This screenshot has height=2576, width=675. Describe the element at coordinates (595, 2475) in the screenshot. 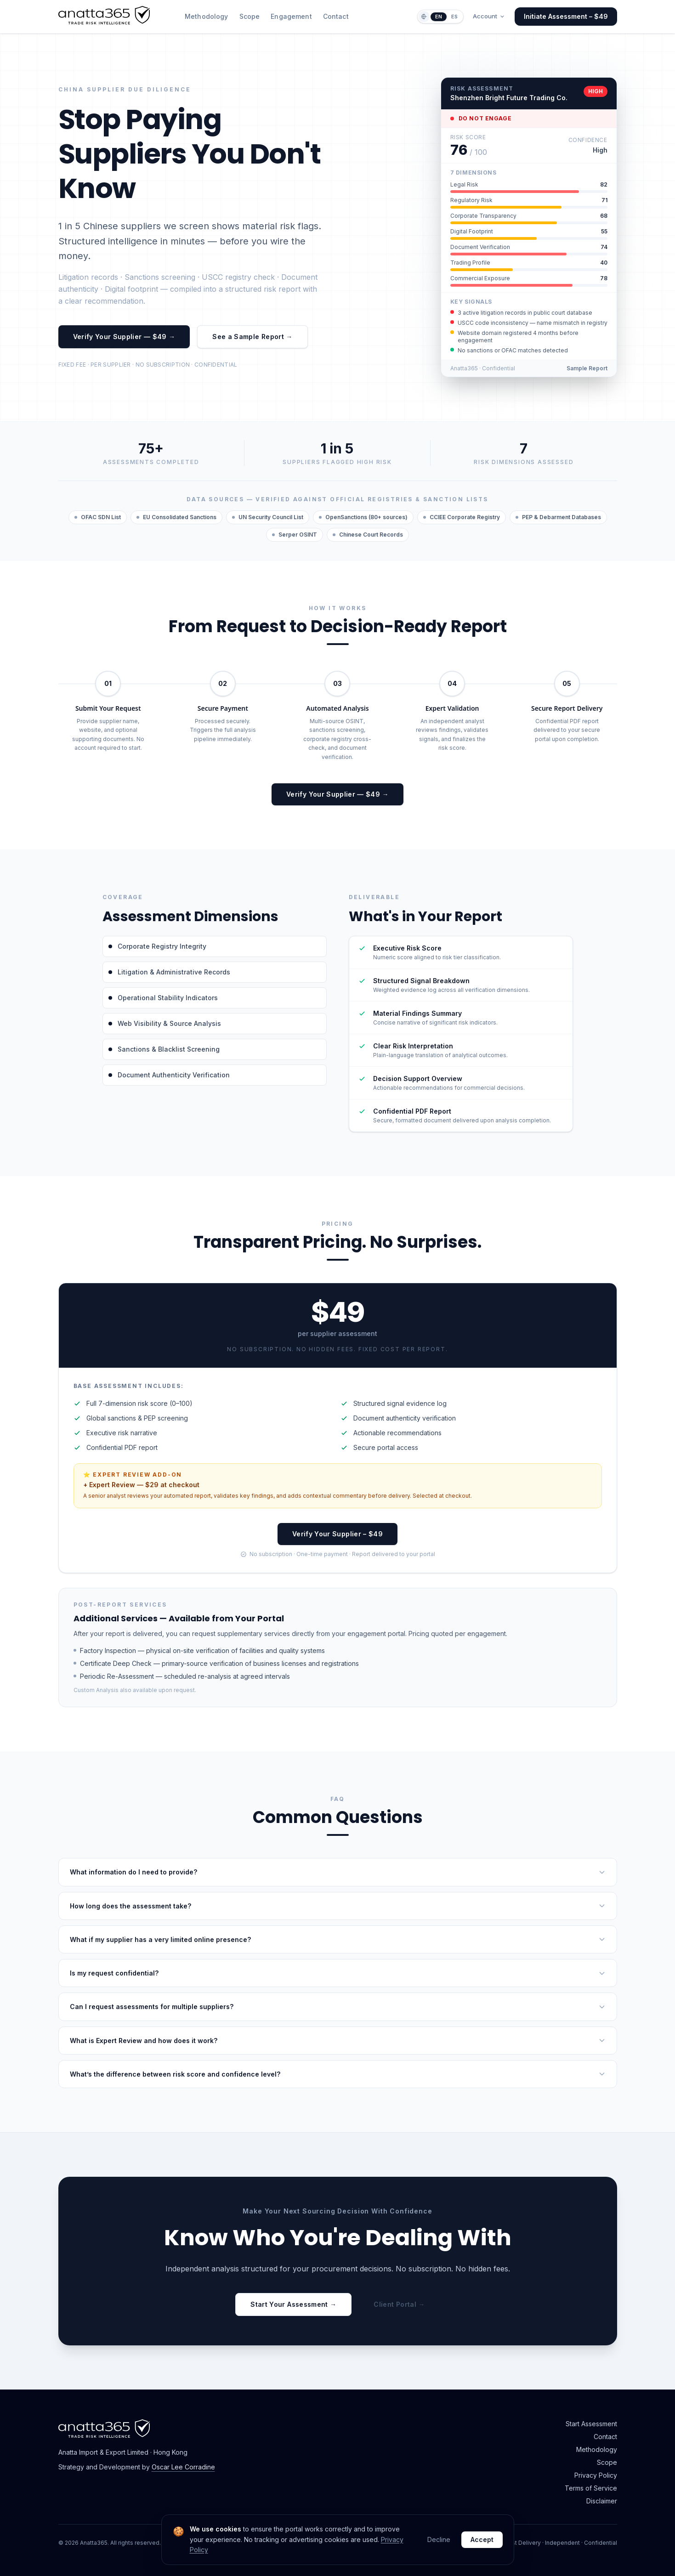

I see `Privacy Policy` at that location.